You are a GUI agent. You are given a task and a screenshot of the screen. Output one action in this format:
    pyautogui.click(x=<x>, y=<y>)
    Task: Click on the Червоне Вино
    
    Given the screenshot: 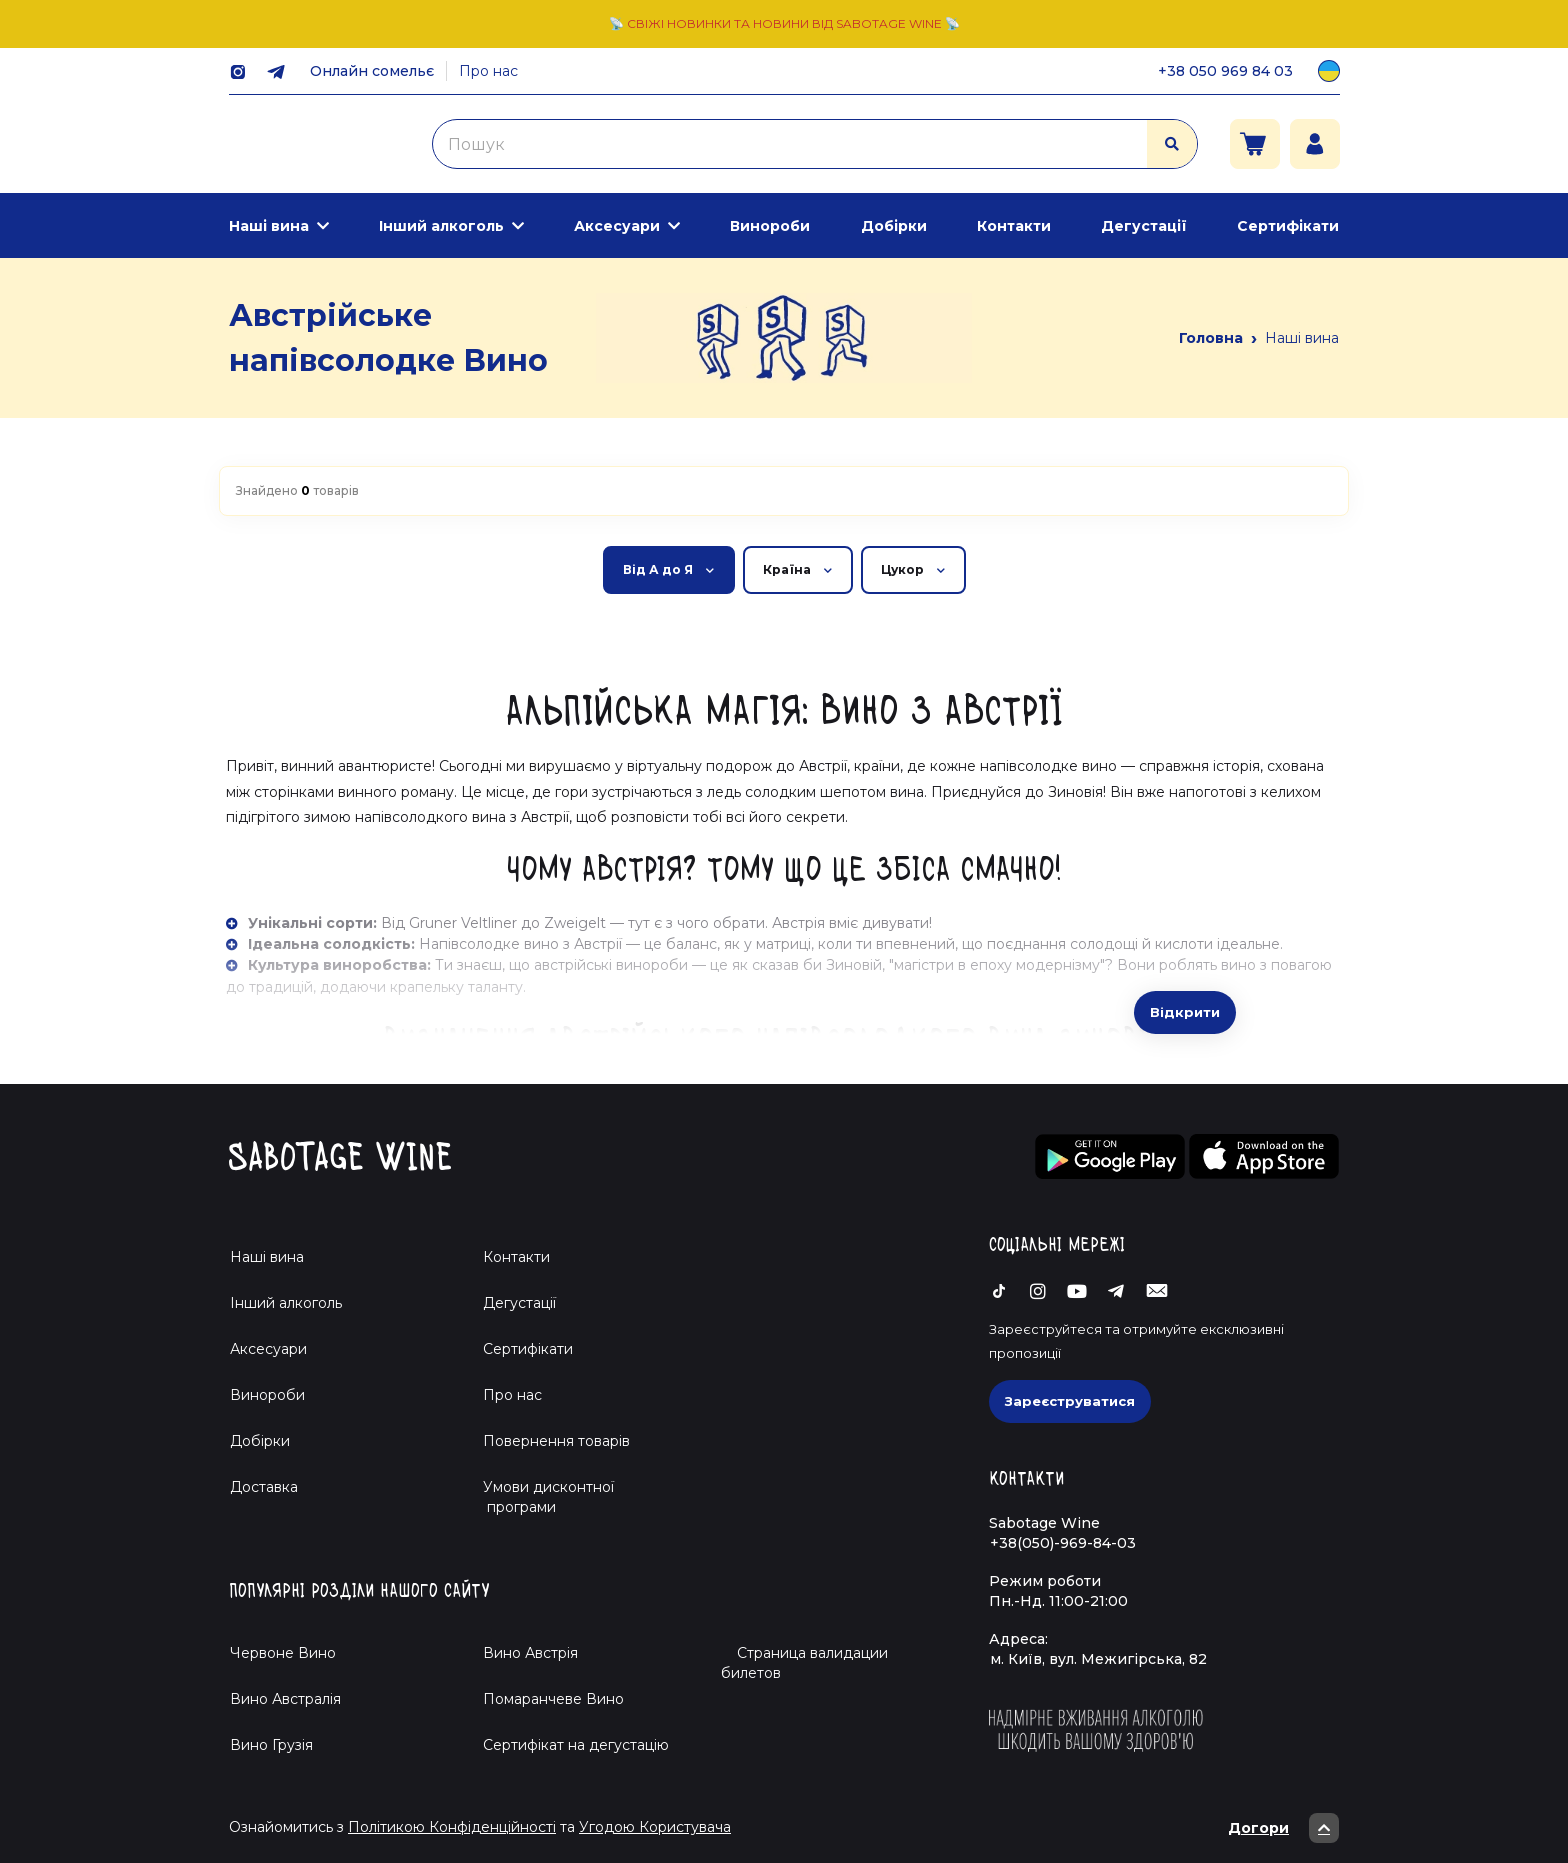 What is the action you would take?
    pyautogui.click(x=283, y=1653)
    